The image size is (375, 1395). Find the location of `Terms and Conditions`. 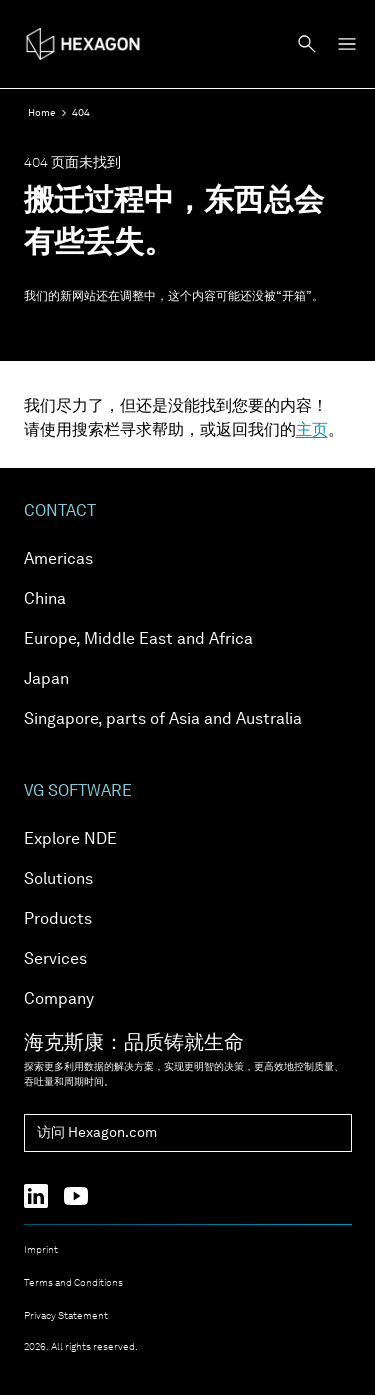

Terms and Conditions is located at coordinates (73, 1283).